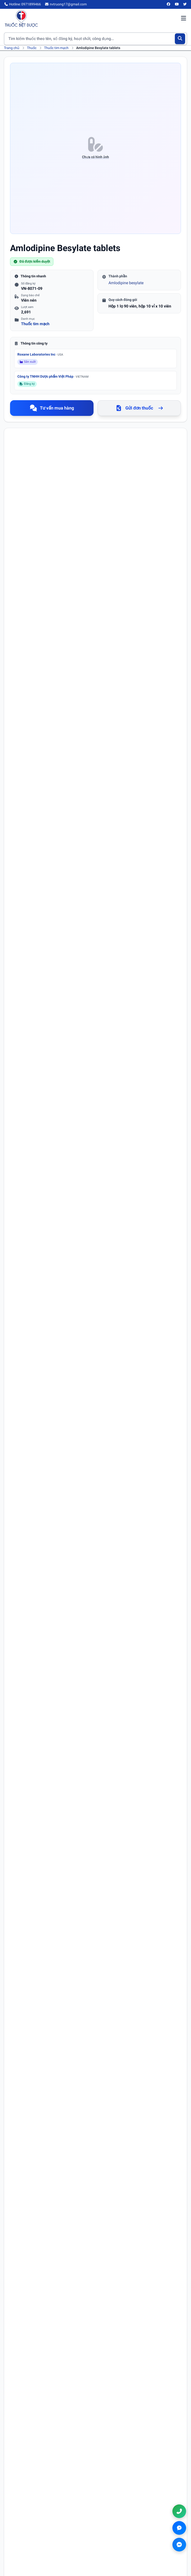 This screenshot has height=2576, width=191. What do you see at coordinates (113, 2482) in the screenshot?
I see `Tra cứu thuốc` at bounding box center [113, 2482].